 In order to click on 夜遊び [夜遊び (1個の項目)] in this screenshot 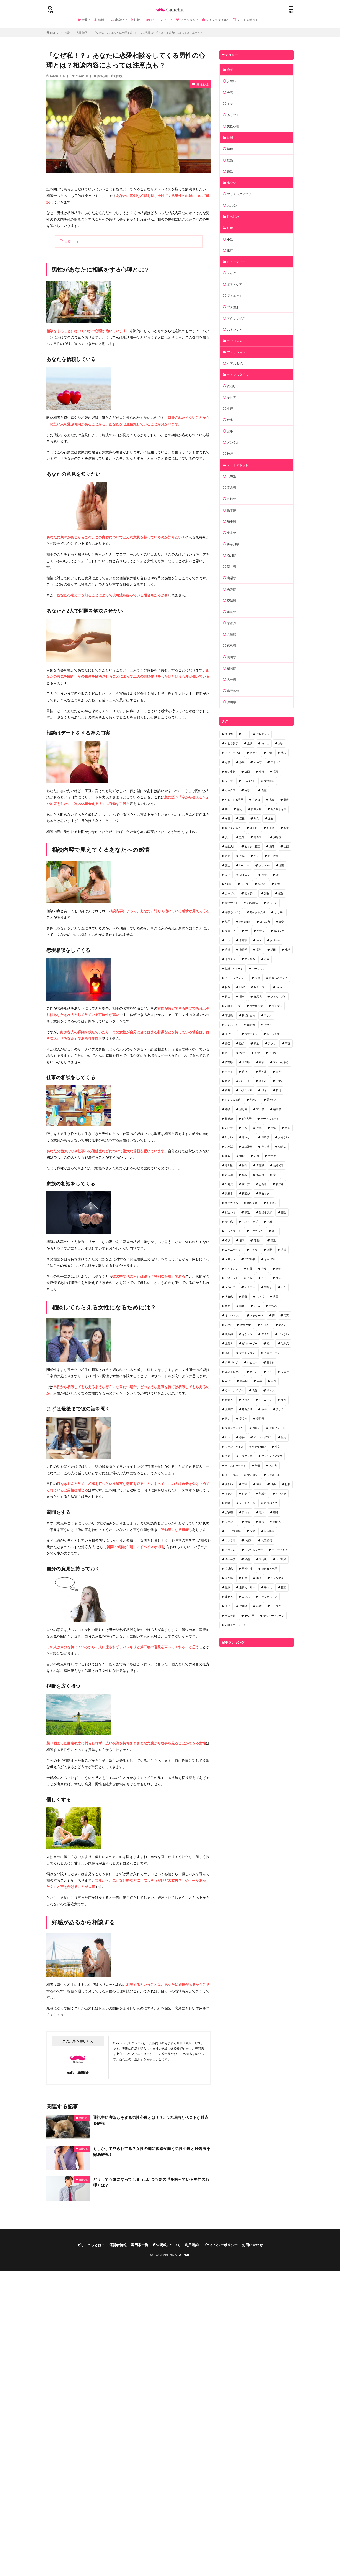, I will do `click(246, 1193)`.